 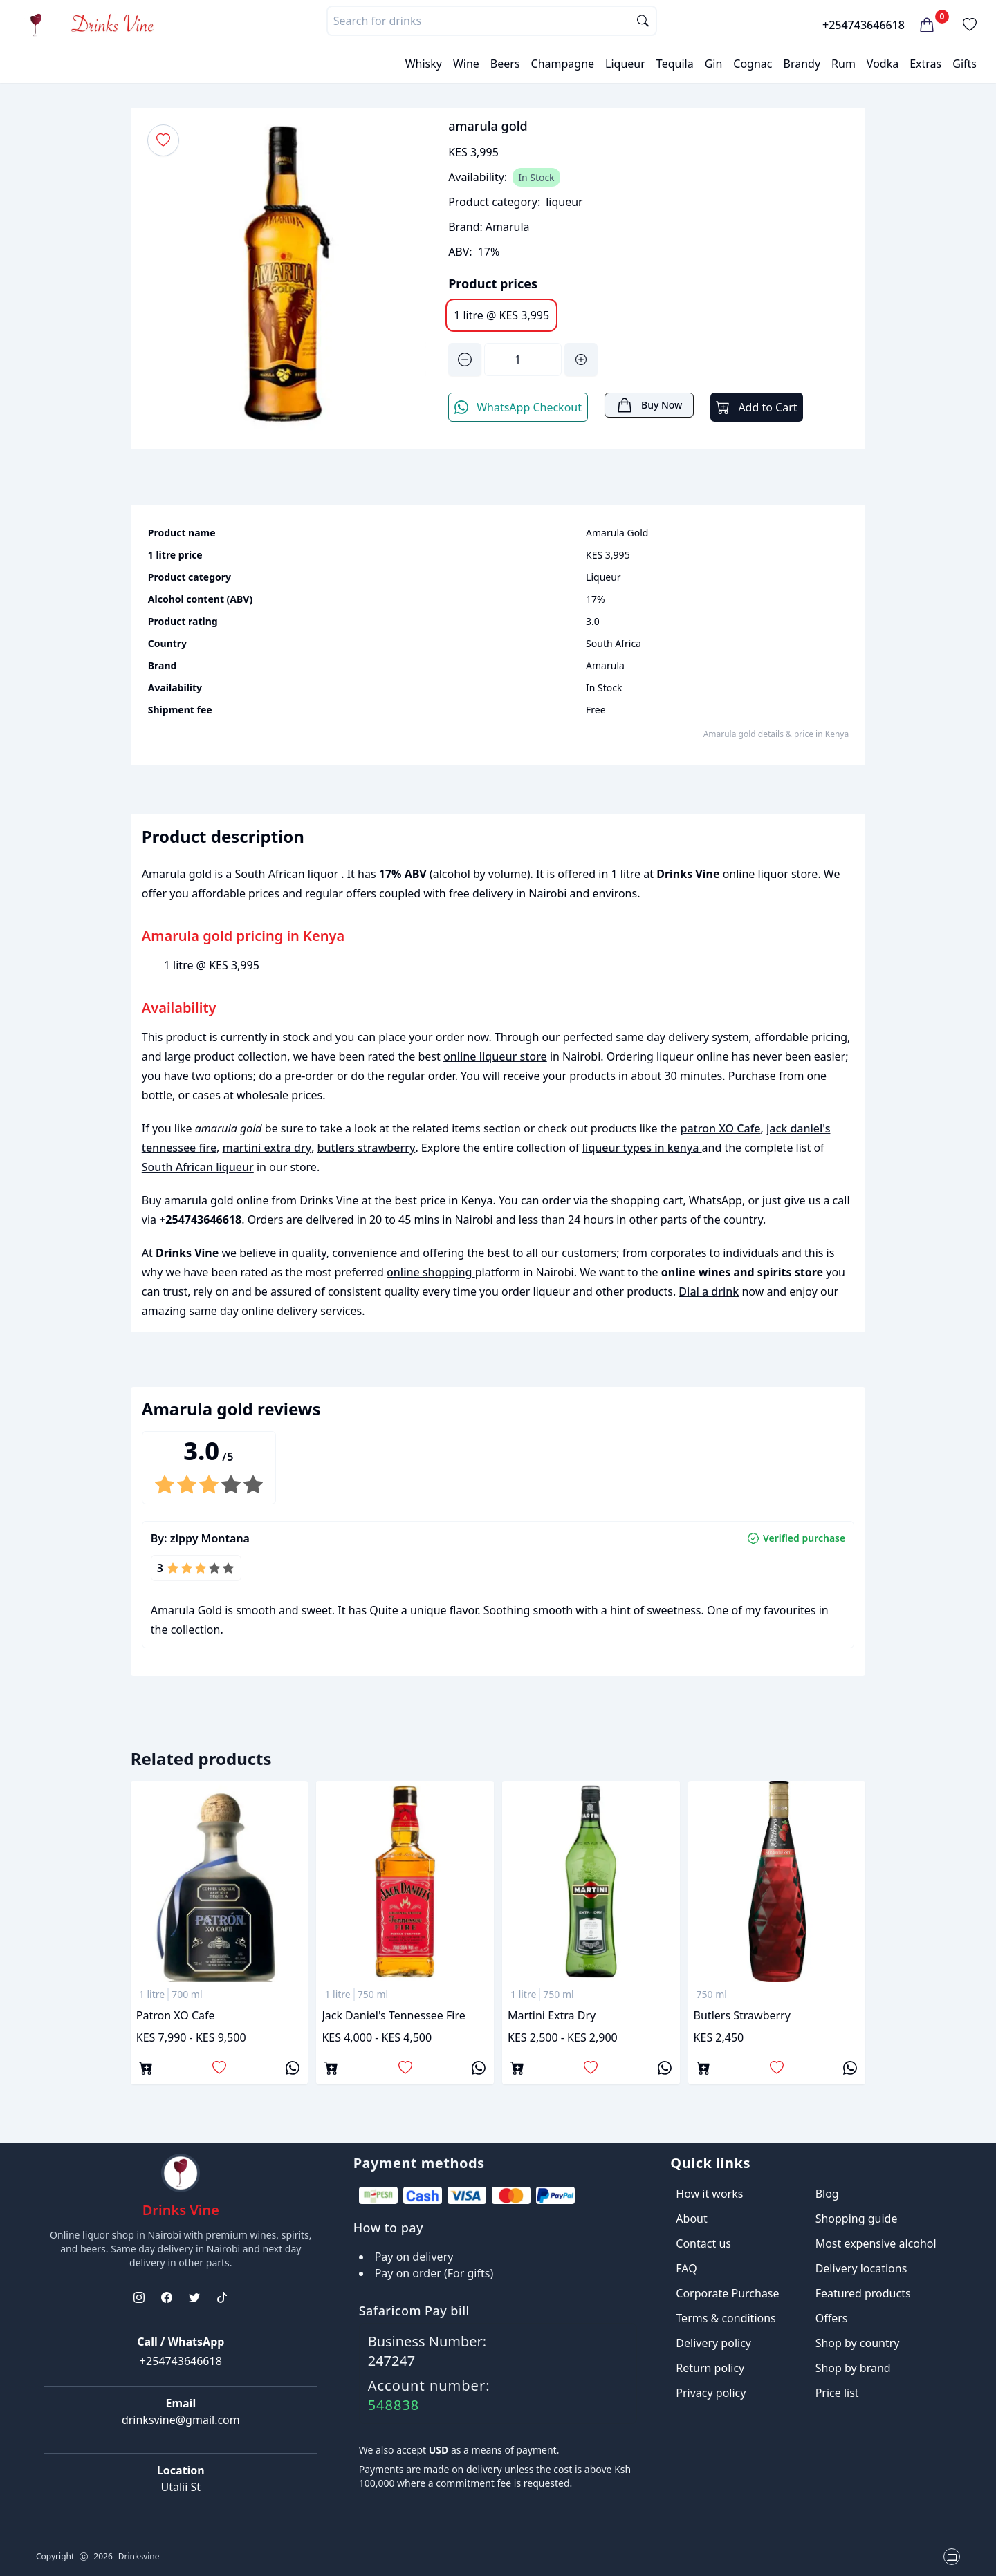 I want to click on +254743646618, so click(x=863, y=24).